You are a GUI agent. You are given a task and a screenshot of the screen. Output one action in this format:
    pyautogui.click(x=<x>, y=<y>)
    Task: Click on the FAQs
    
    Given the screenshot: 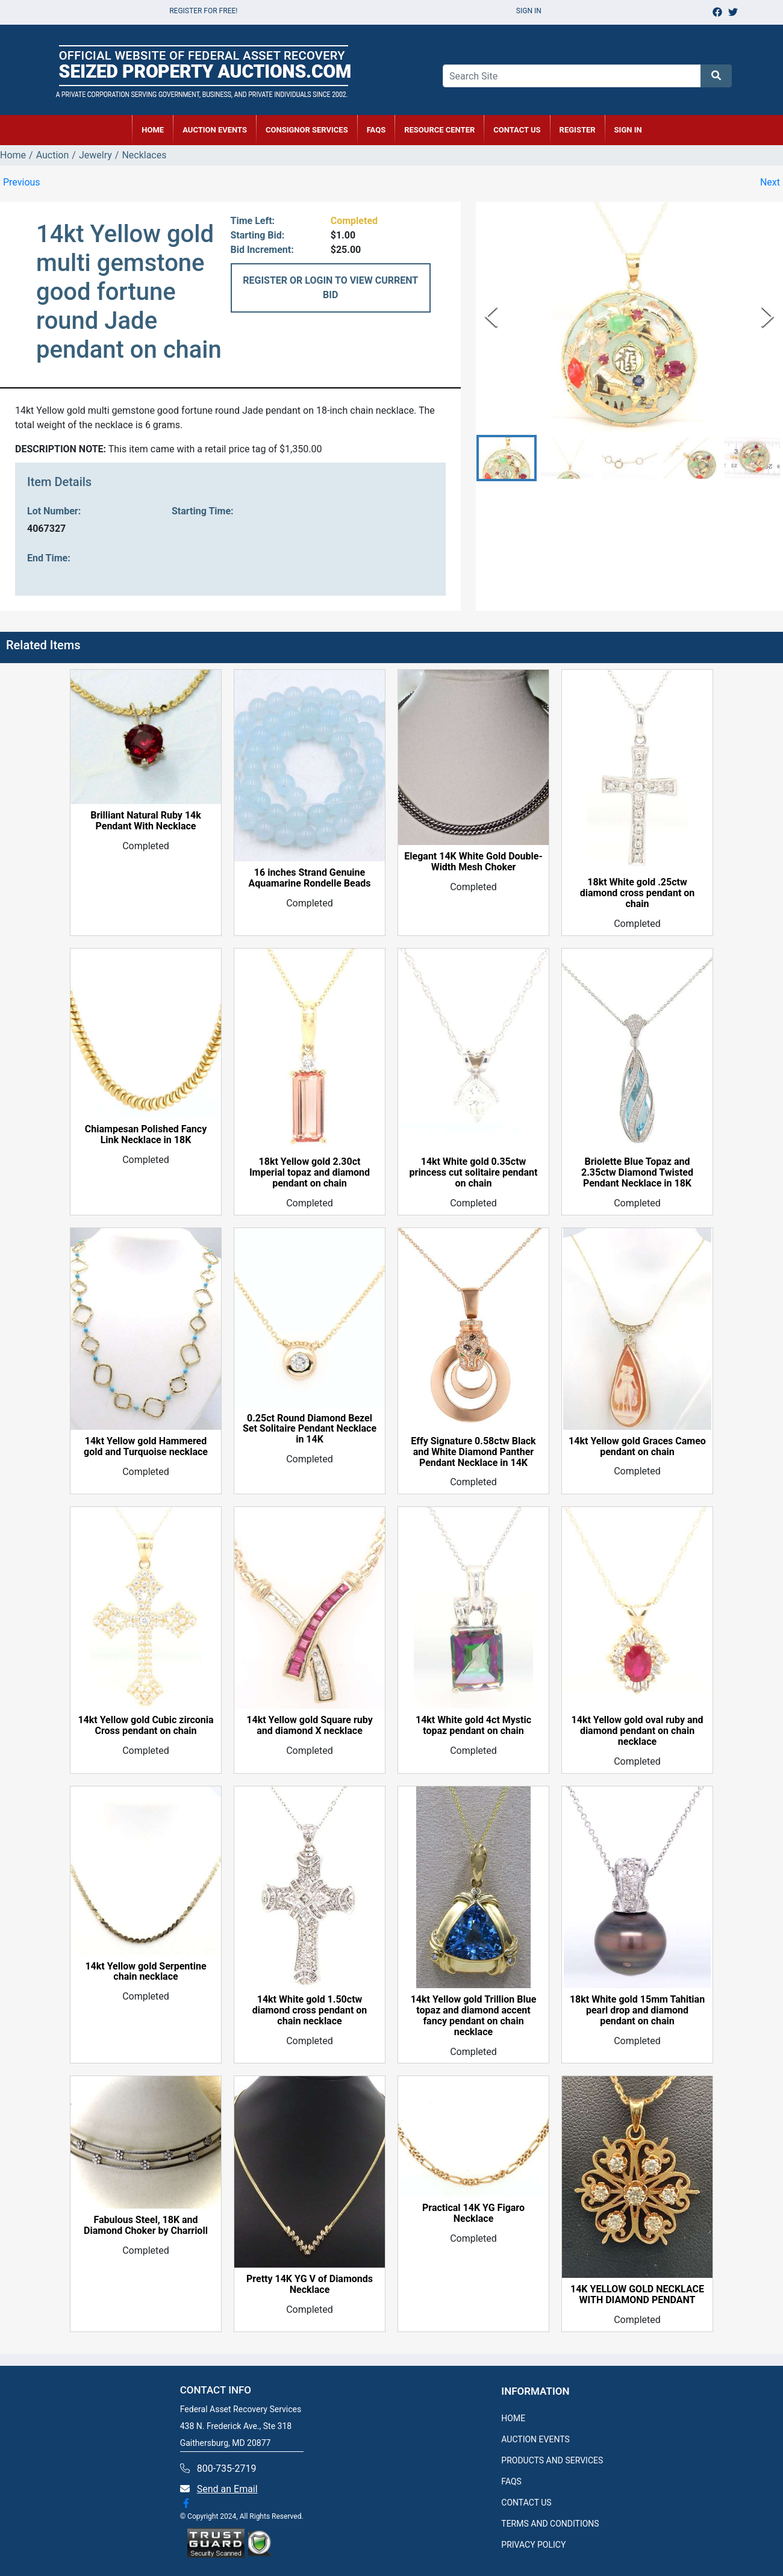 What is the action you would take?
    pyautogui.click(x=376, y=129)
    